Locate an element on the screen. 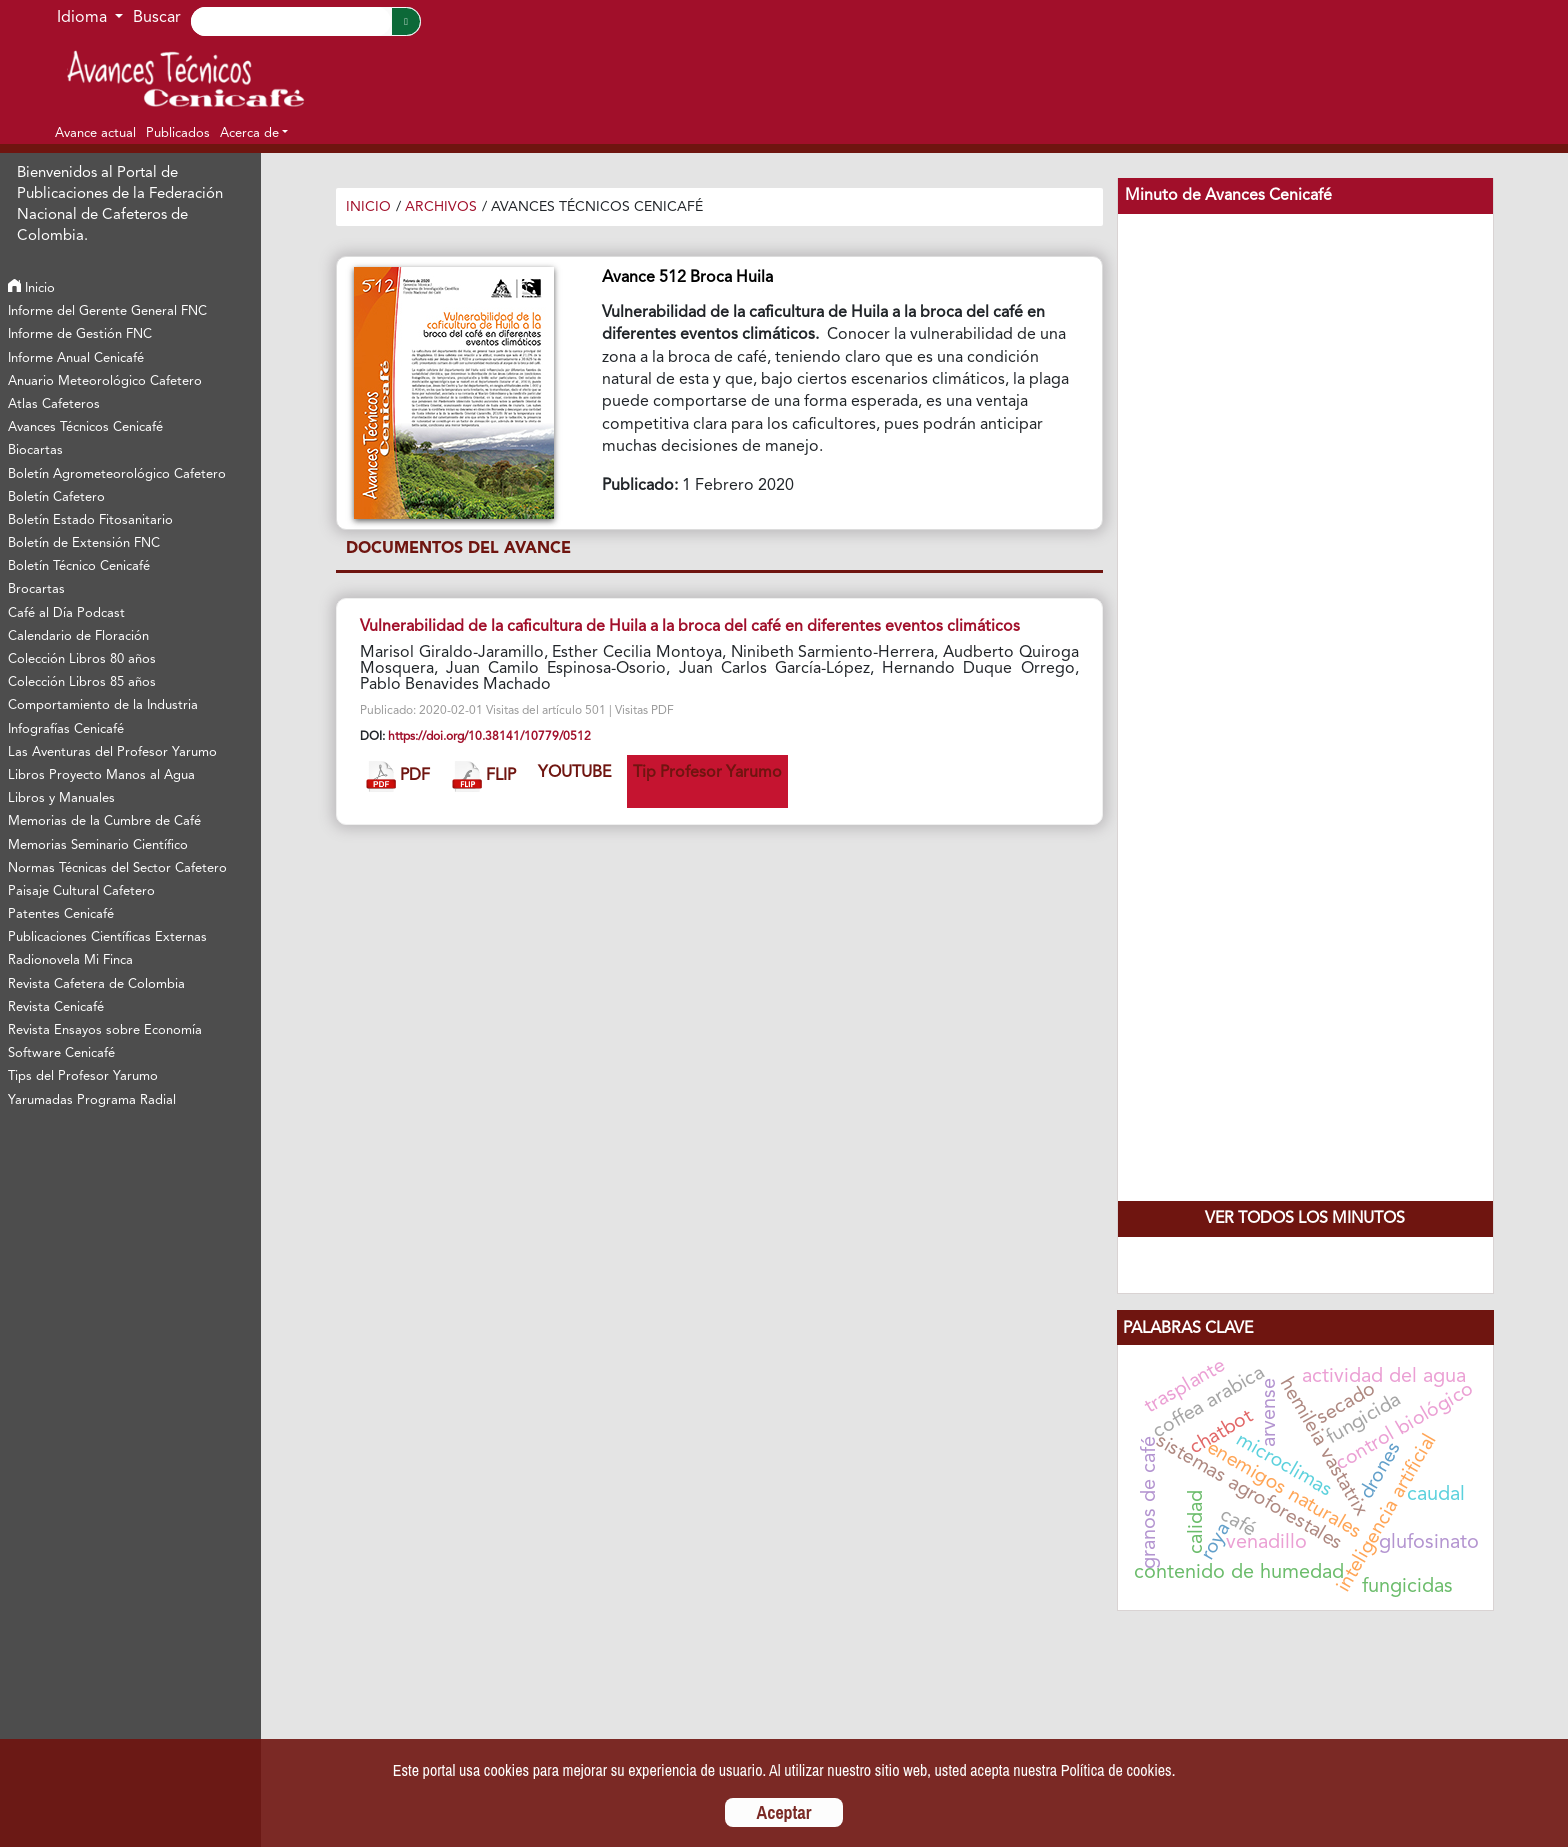  Patentes Cenicafé is located at coordinates (61, 914).